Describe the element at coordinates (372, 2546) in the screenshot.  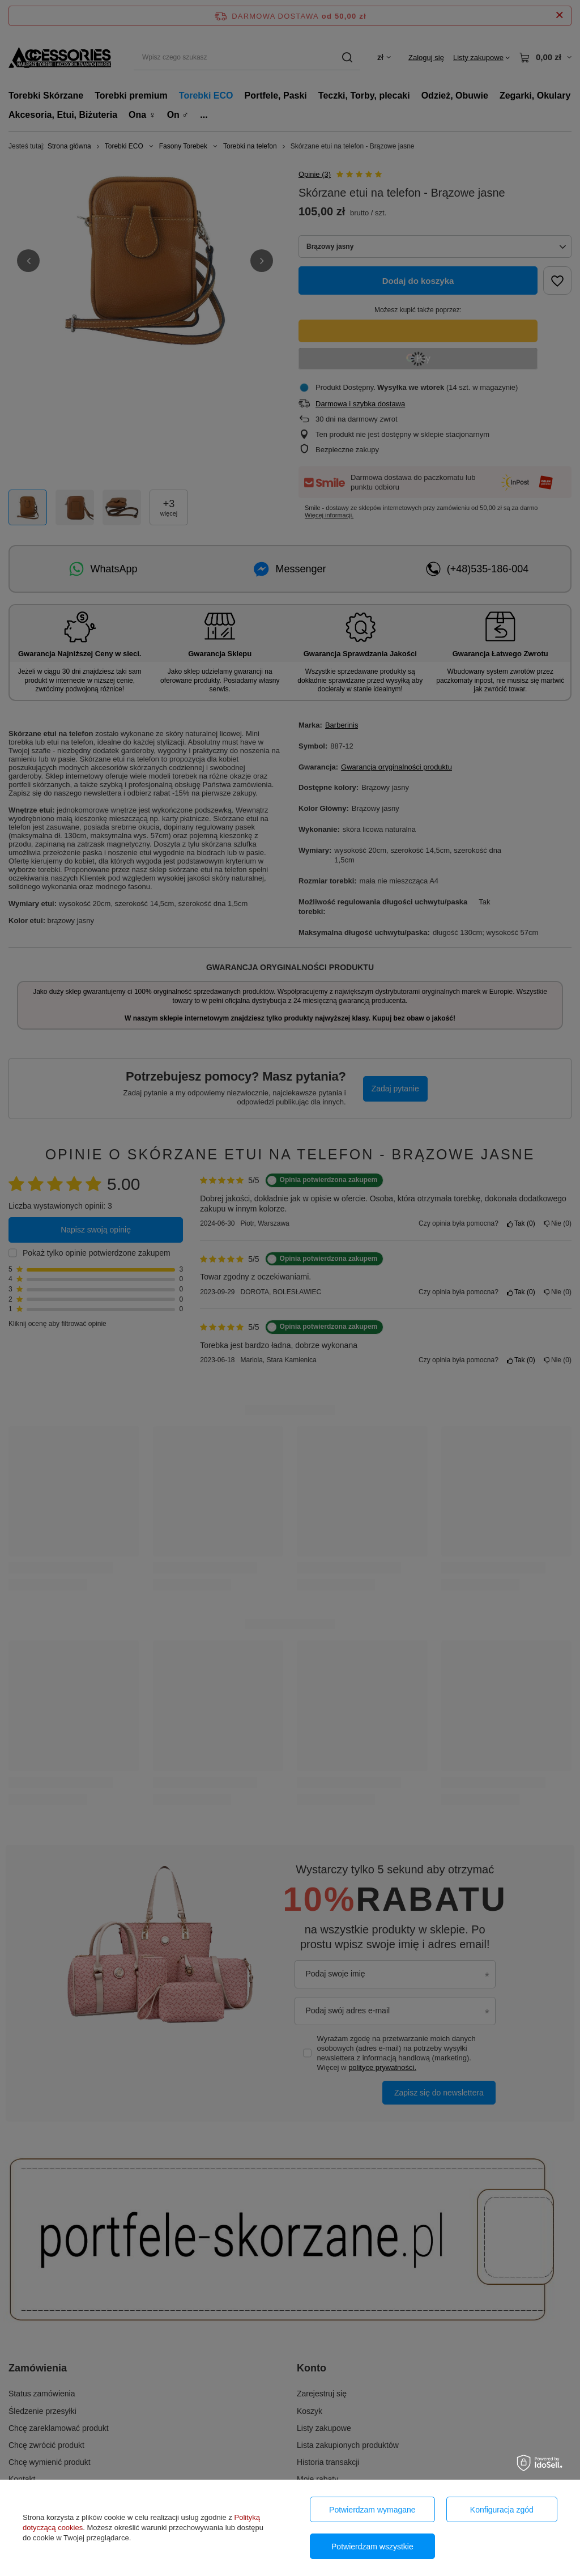
I see `Potwierdzam wszystkie` at that location.